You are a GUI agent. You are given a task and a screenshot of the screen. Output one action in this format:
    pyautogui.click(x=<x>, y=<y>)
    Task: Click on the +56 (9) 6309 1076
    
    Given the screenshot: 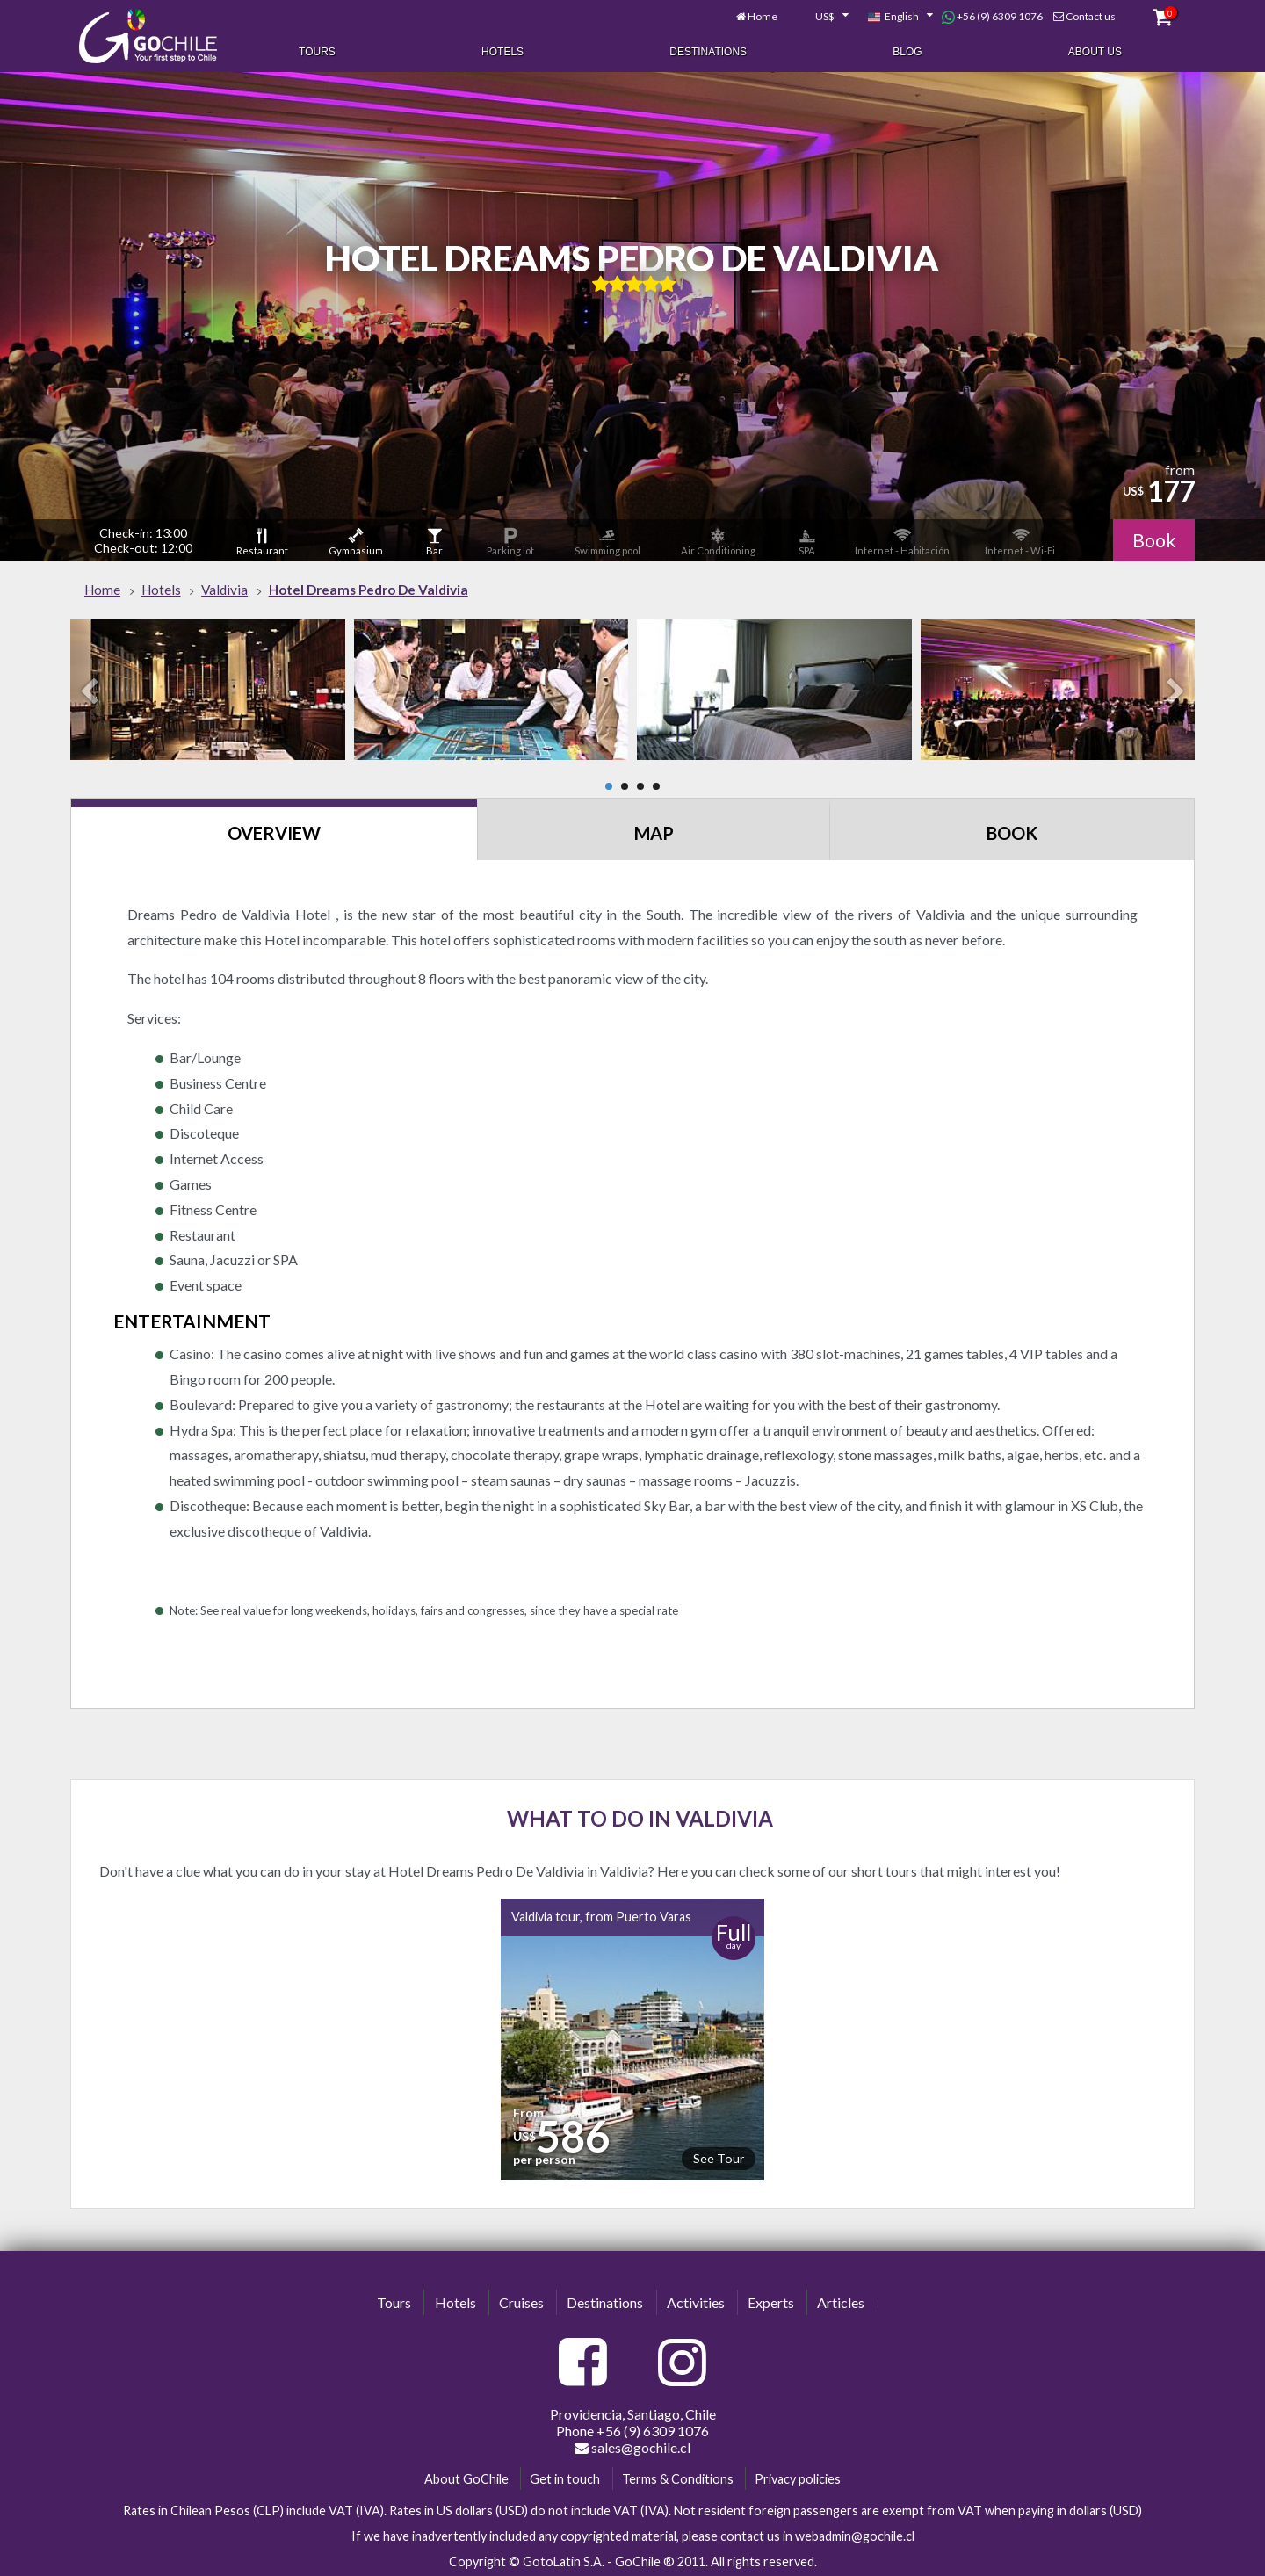 What is the action you would take?
    pyautogui.click(x=988, y=16)
    